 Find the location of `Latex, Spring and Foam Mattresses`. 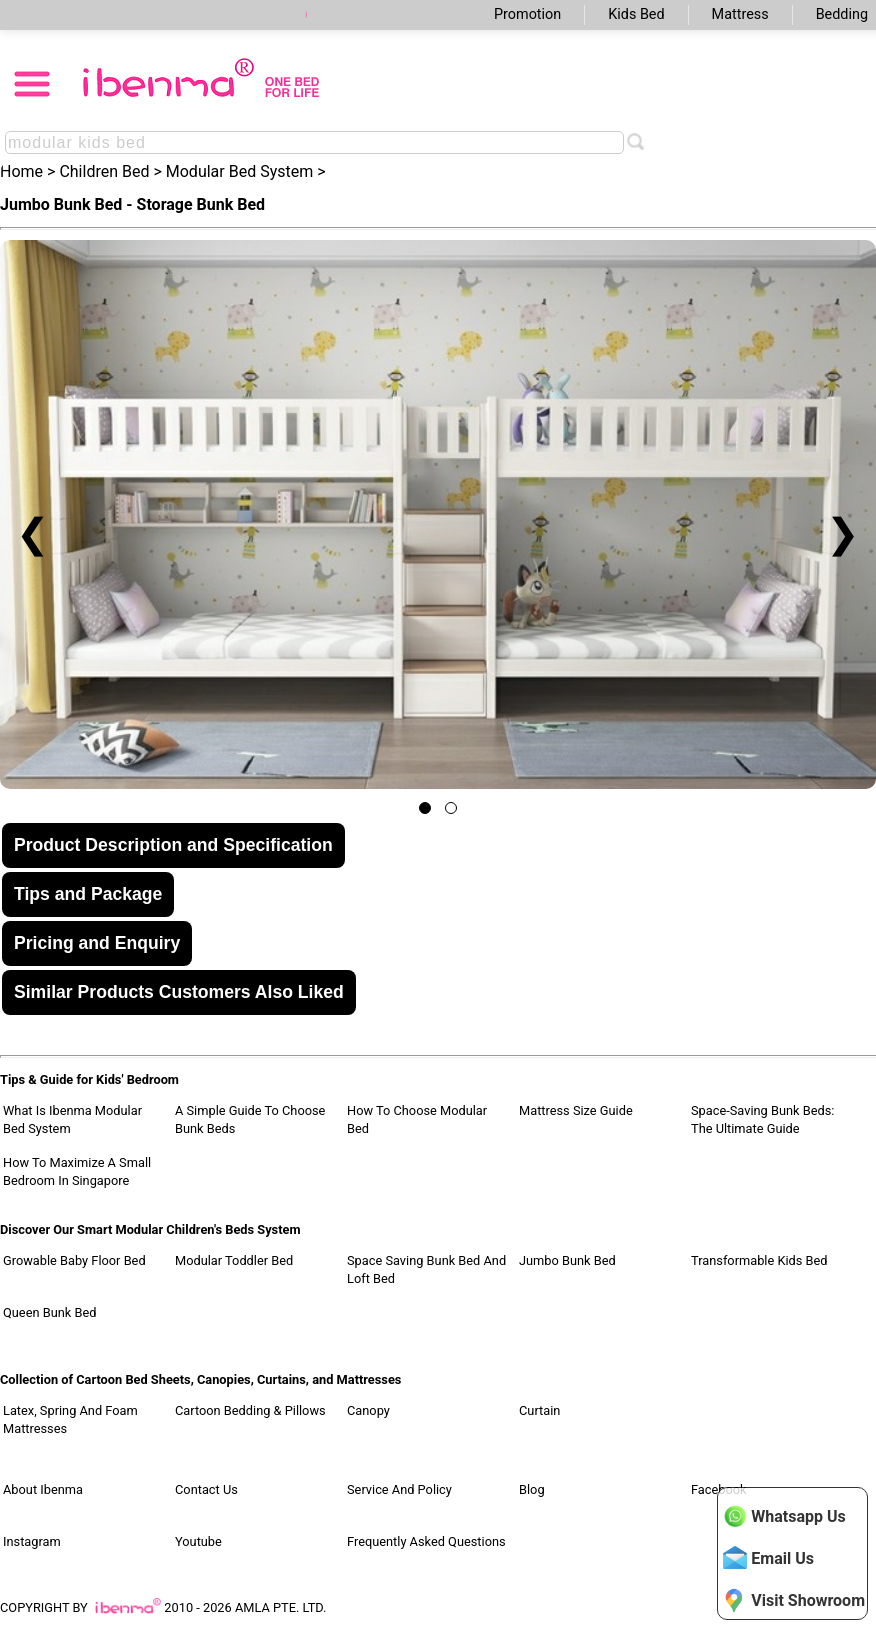

Latex, Spring and Foam Mattresses is located at coordinates (70, 1419).